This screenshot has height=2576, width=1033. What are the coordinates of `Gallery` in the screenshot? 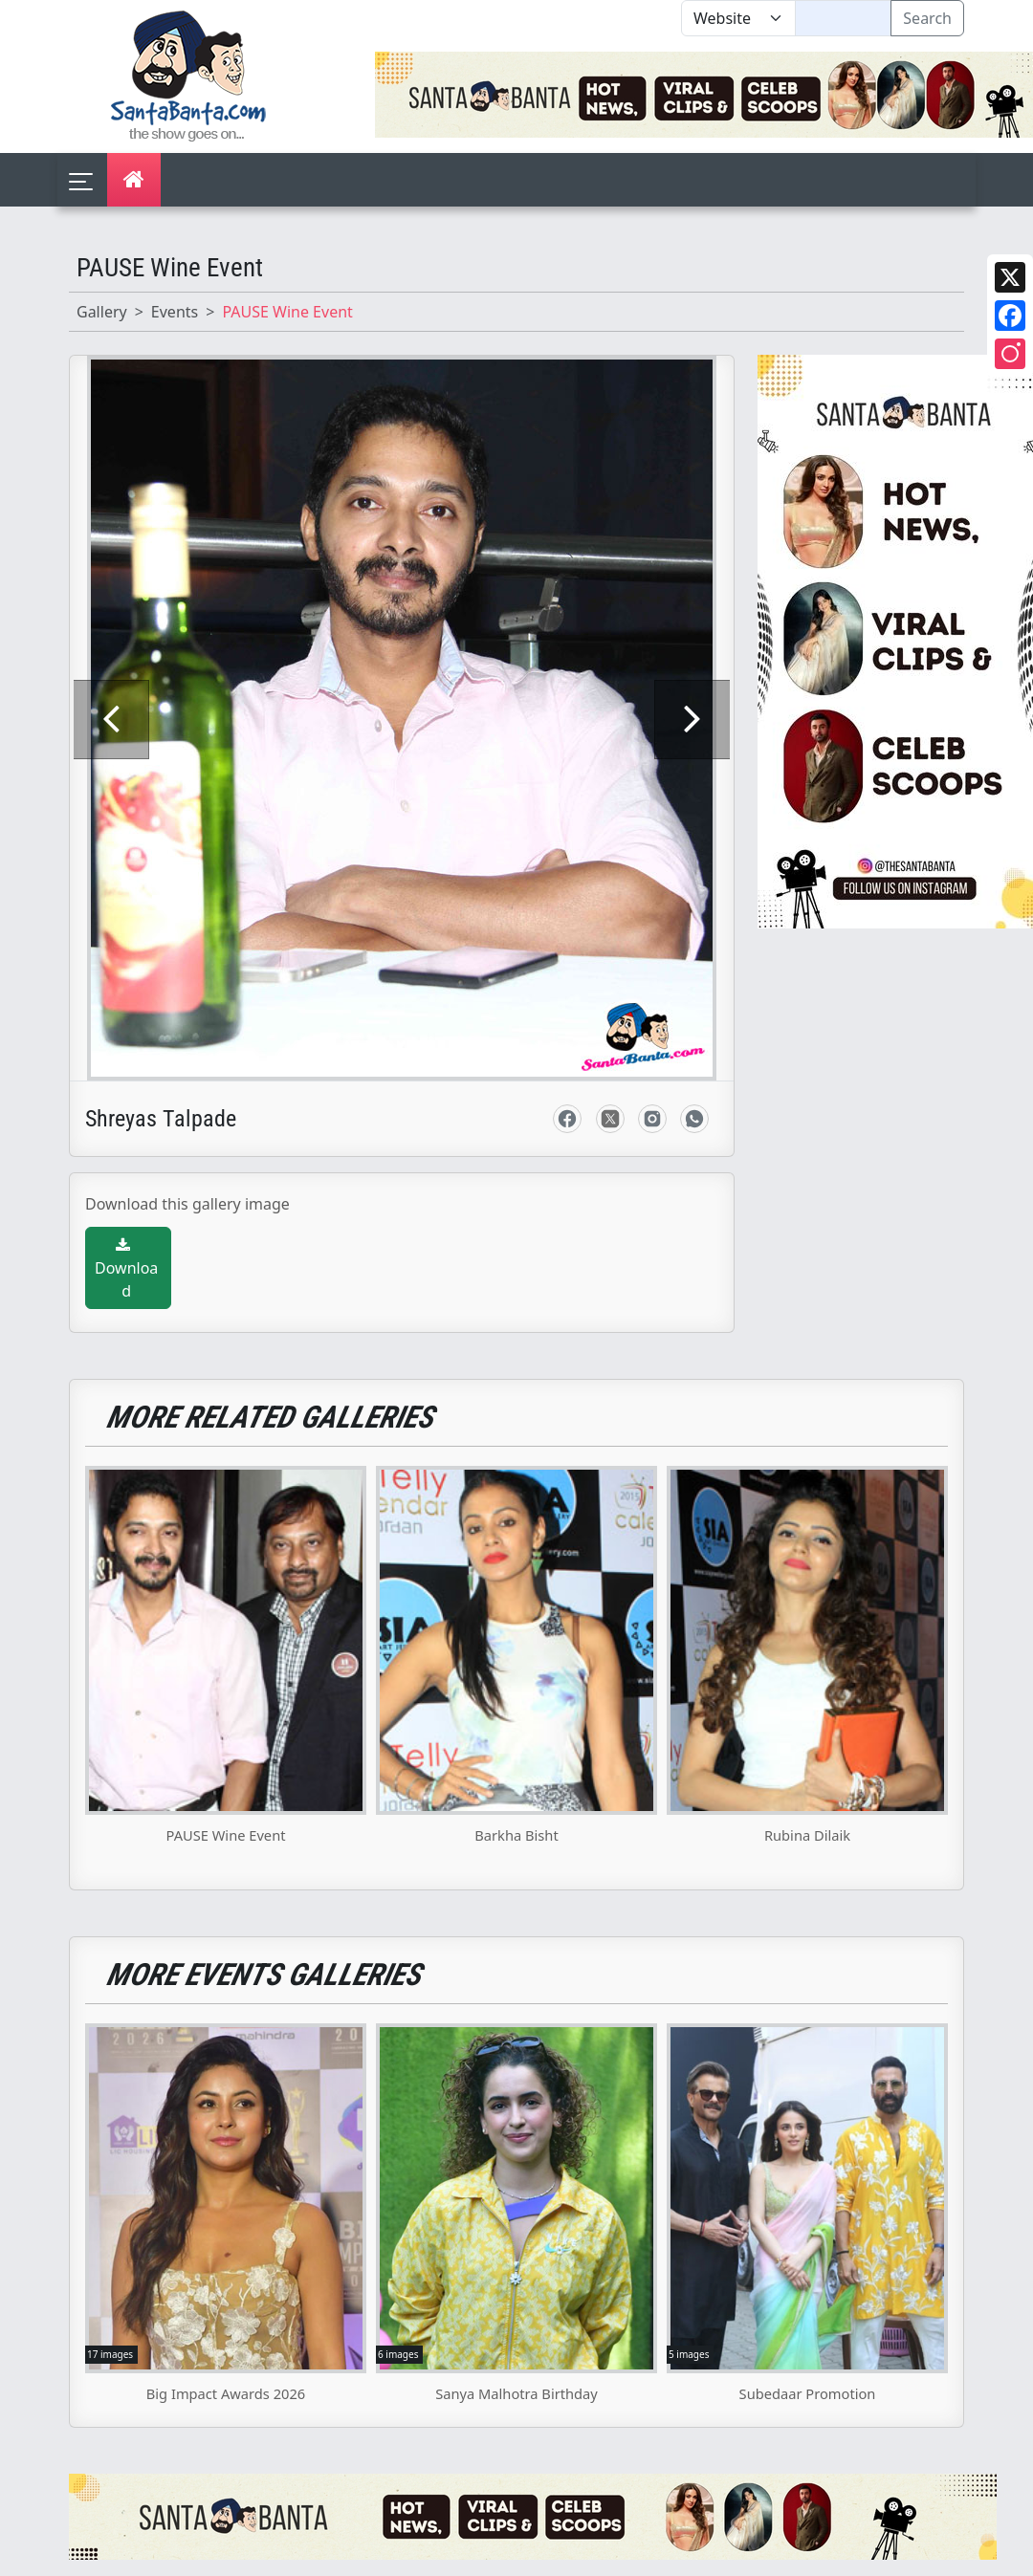 It's located at (102, 311).